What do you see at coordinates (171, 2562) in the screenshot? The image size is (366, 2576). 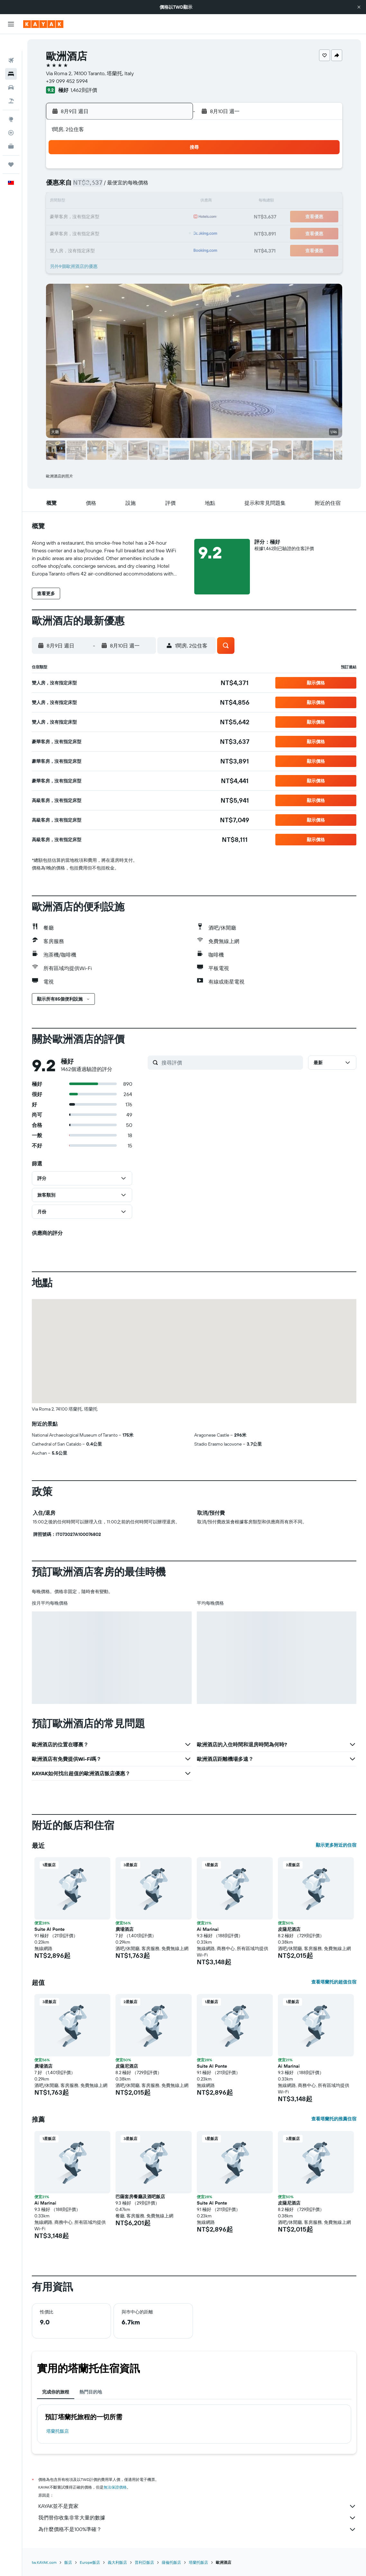 I see `薩倫托飯店` at bounding box center [171, 2562].